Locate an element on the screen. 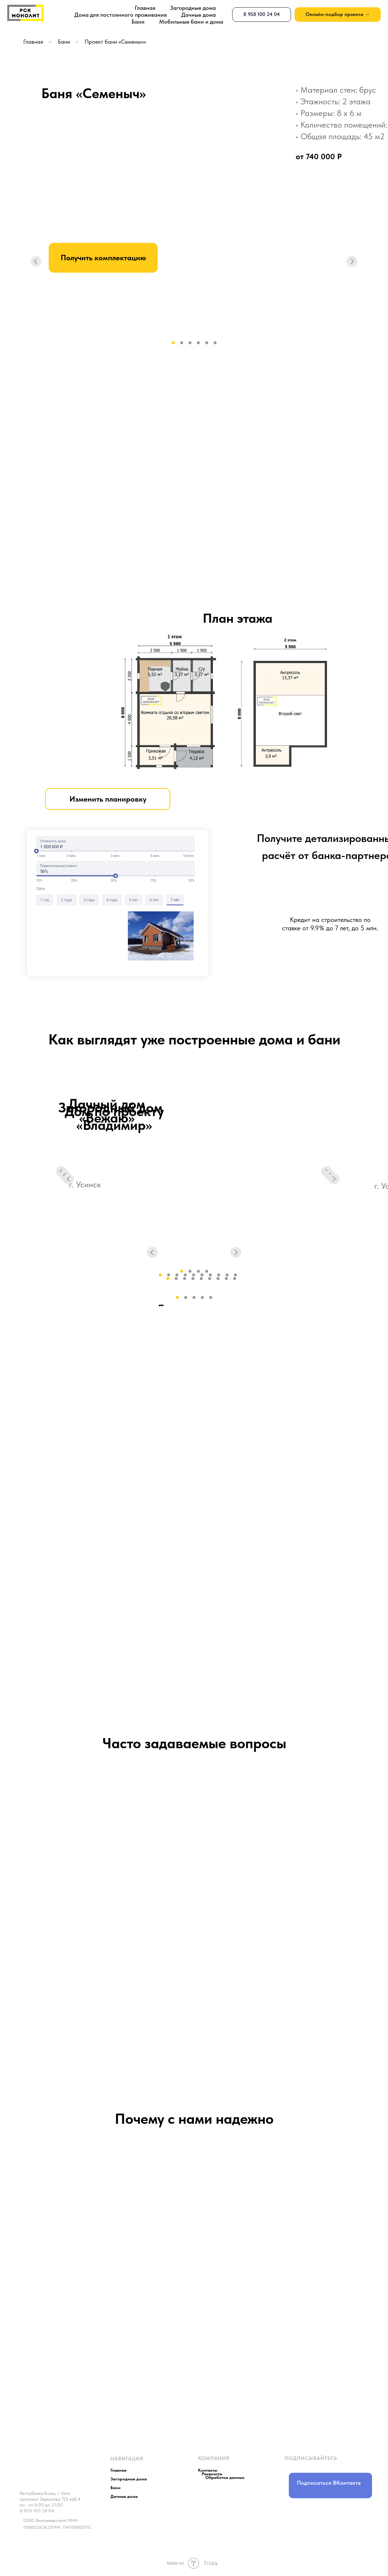 The width and height of the screenshot is (388, 2576). Изменить планировку [button] is located at coordinates (107, 798).